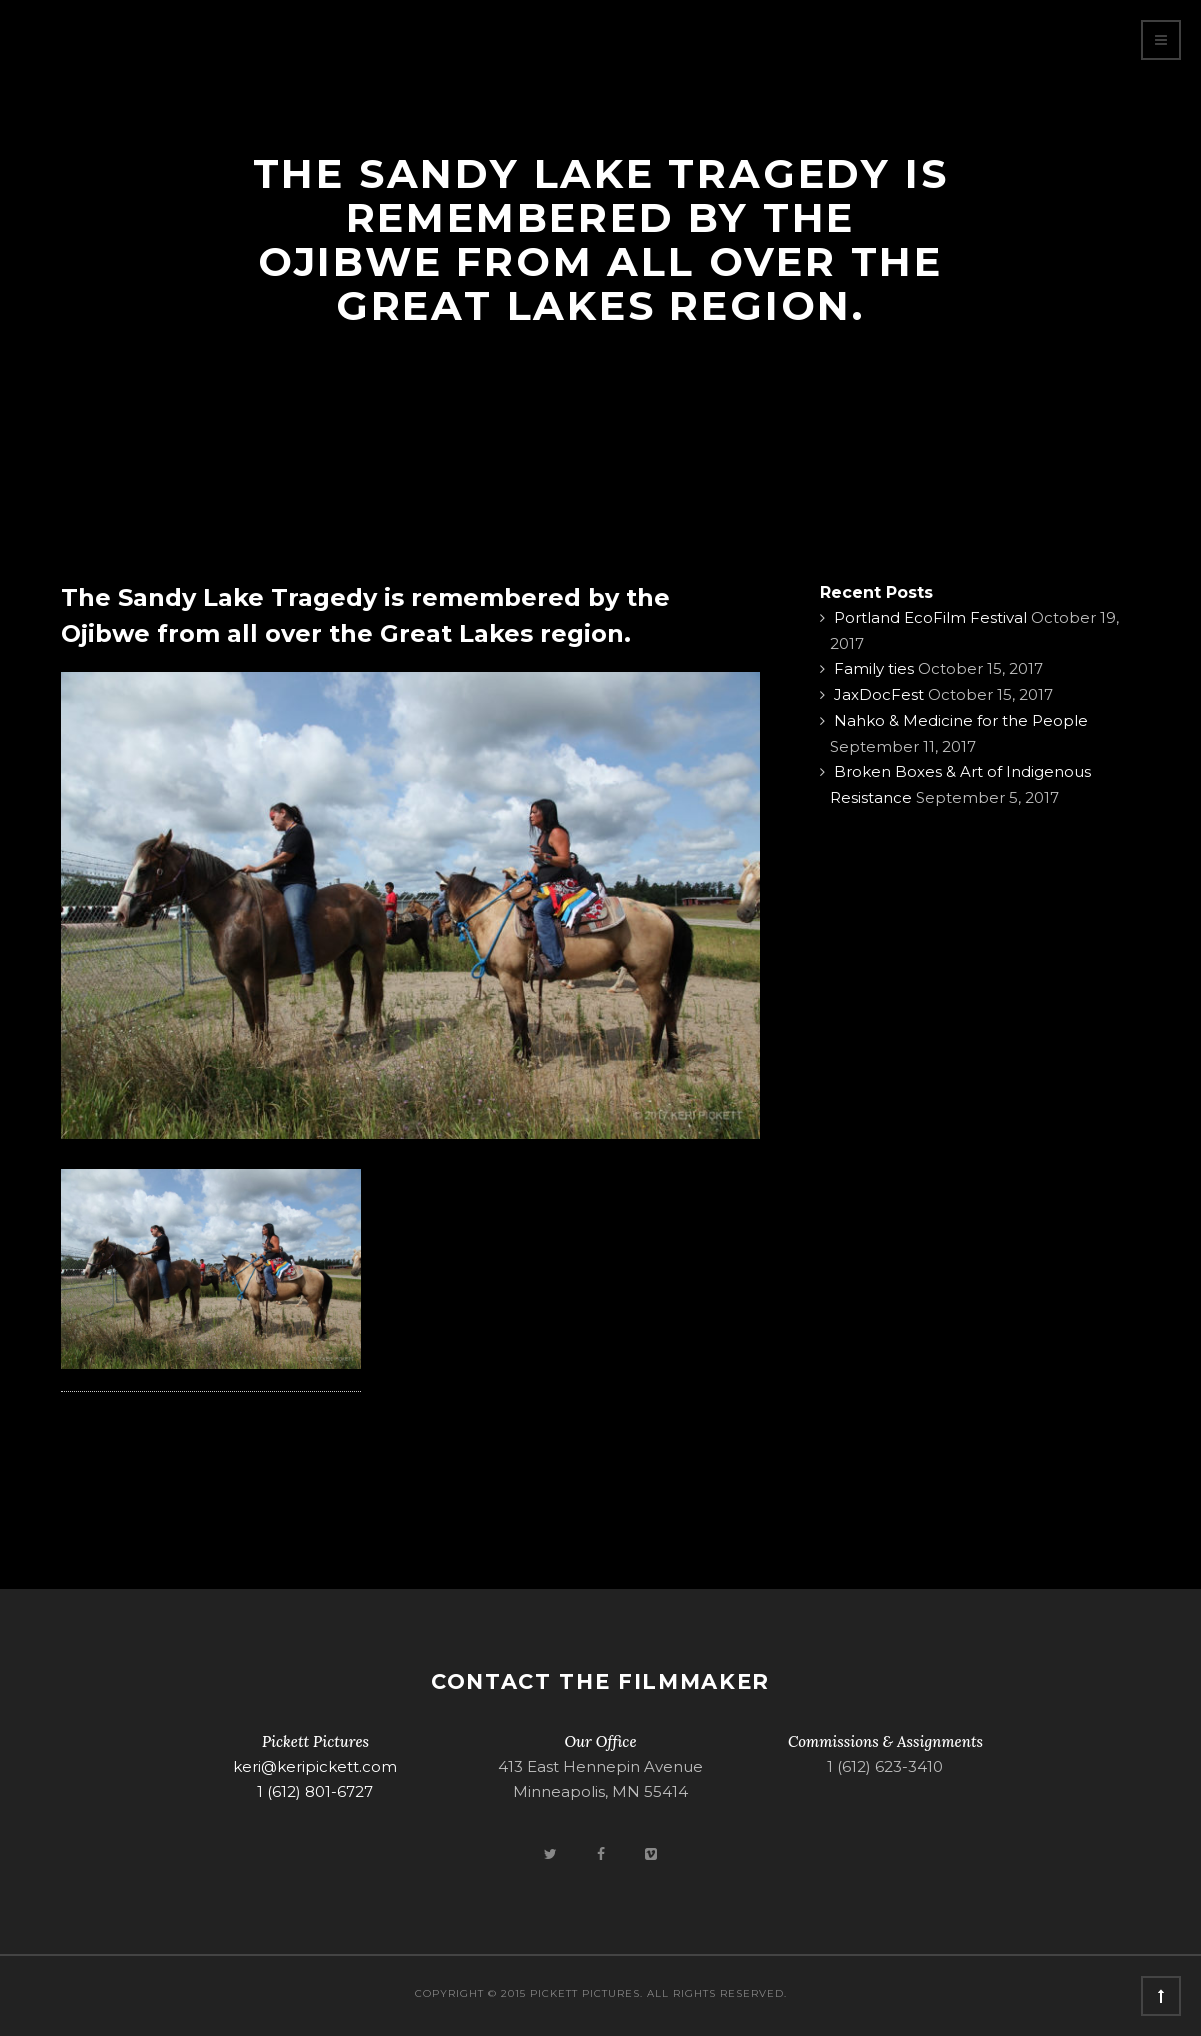  Describe the element at coordinates (961, 720) in the screenshot. I see `Nahko & Medicine for the People` at that location.